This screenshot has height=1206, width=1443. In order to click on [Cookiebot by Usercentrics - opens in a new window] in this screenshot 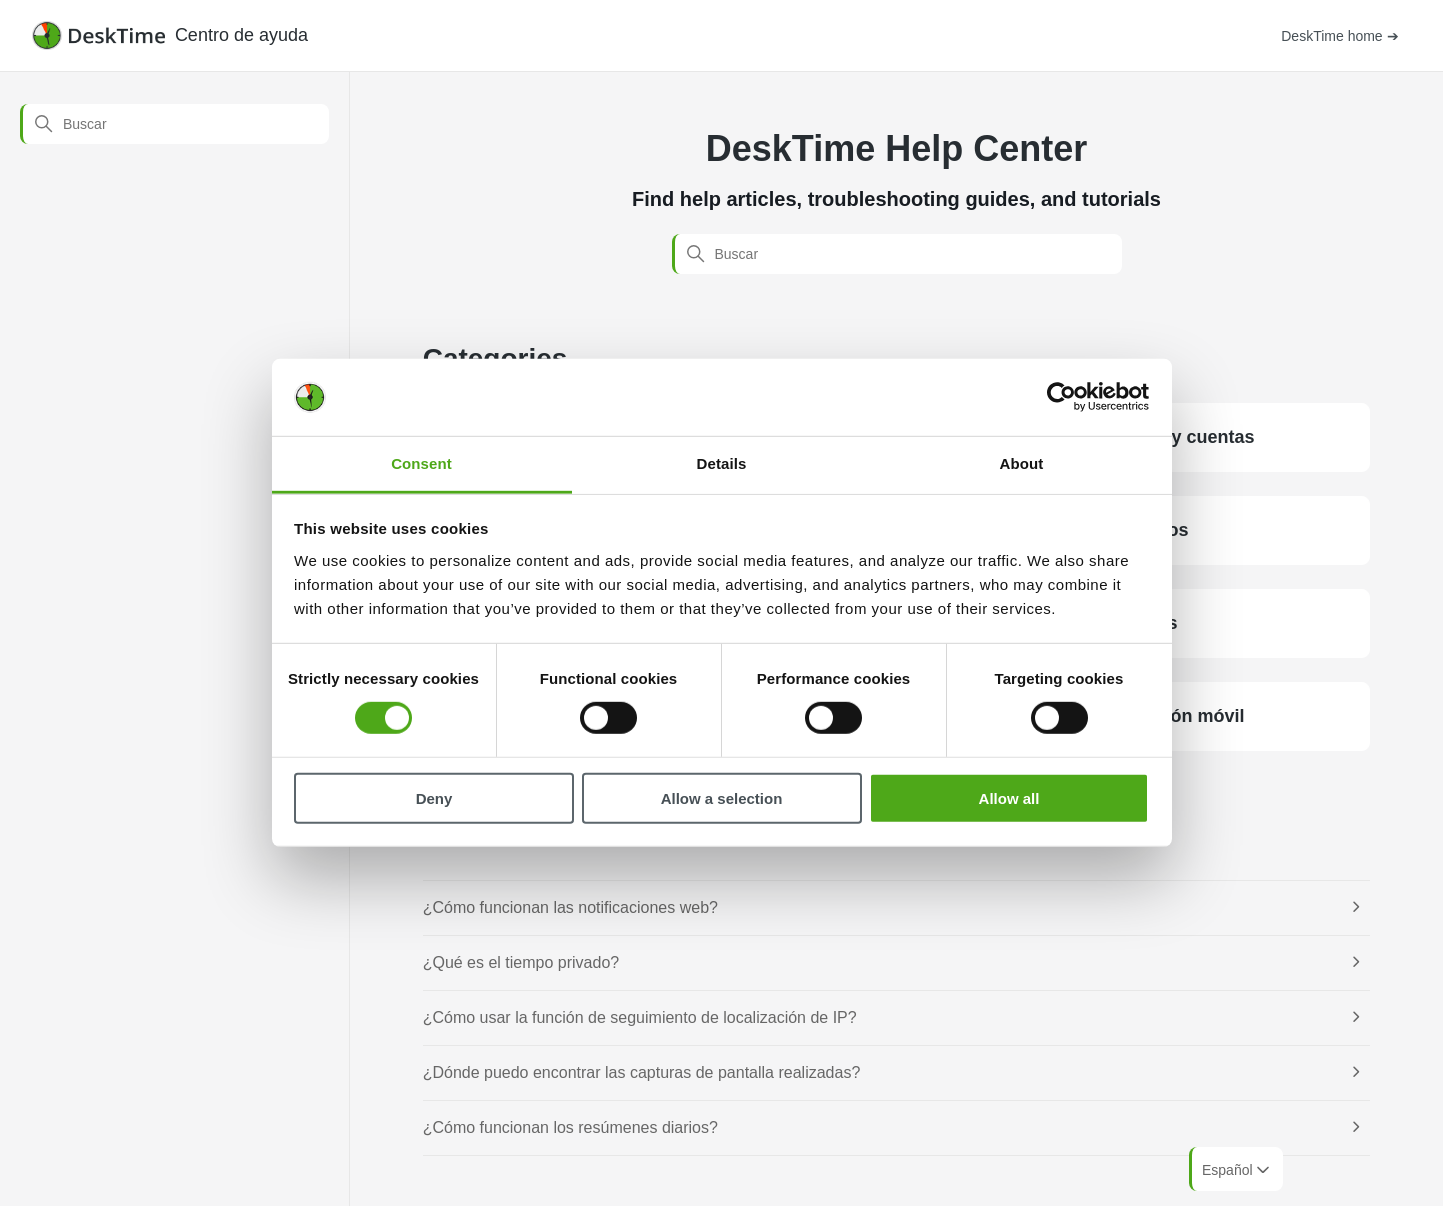, I will do `click(1061, 397)`.